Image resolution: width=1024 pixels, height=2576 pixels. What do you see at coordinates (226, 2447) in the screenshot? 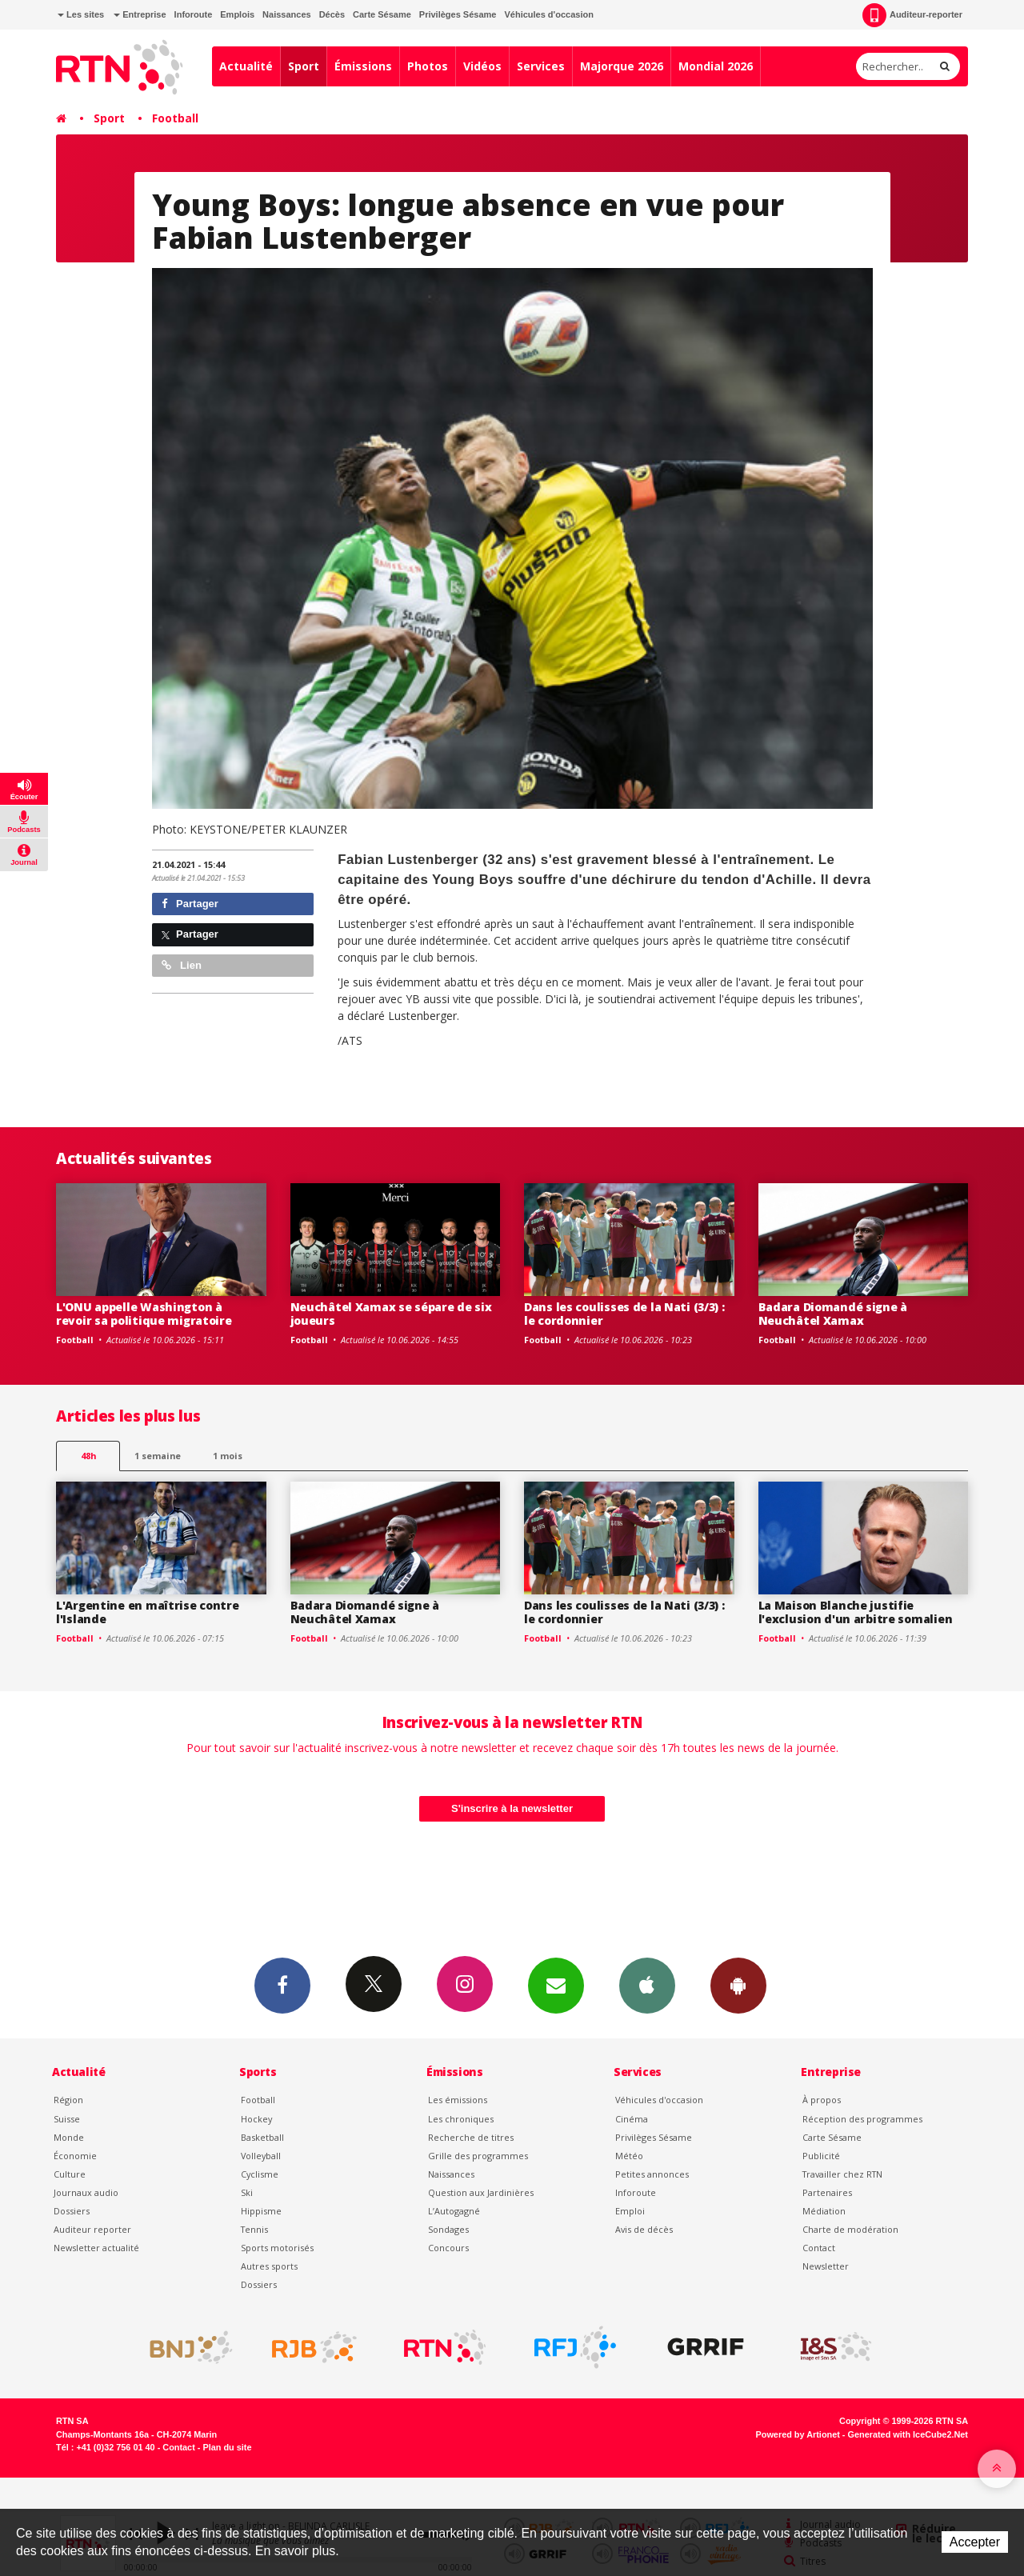
I see `Plan du site` at bounding box center [226, 2447].